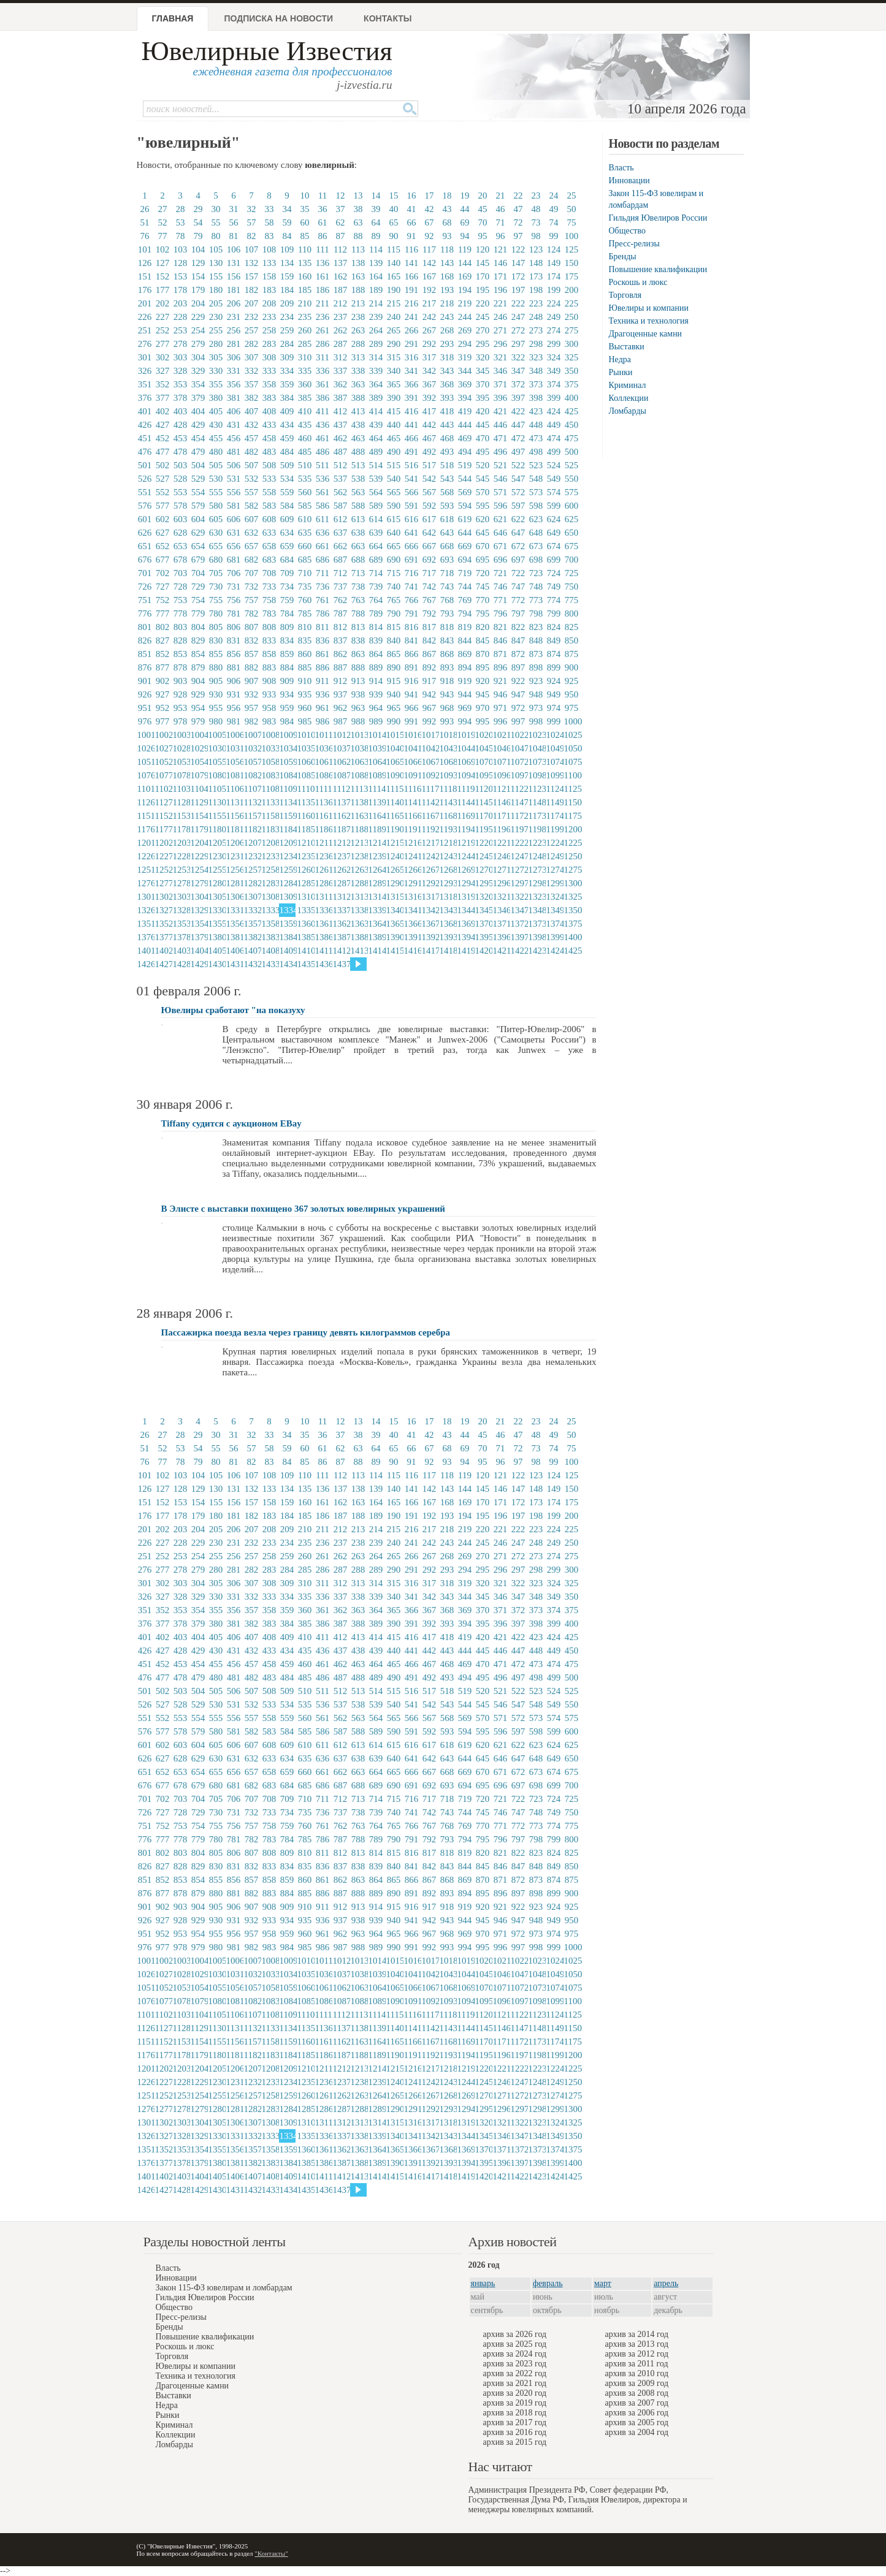 Image resolution: width=886 pixels, height=2576 pixels. Describe the element at coordinates (572, 613) in the screenshot. I see `800` at that location.